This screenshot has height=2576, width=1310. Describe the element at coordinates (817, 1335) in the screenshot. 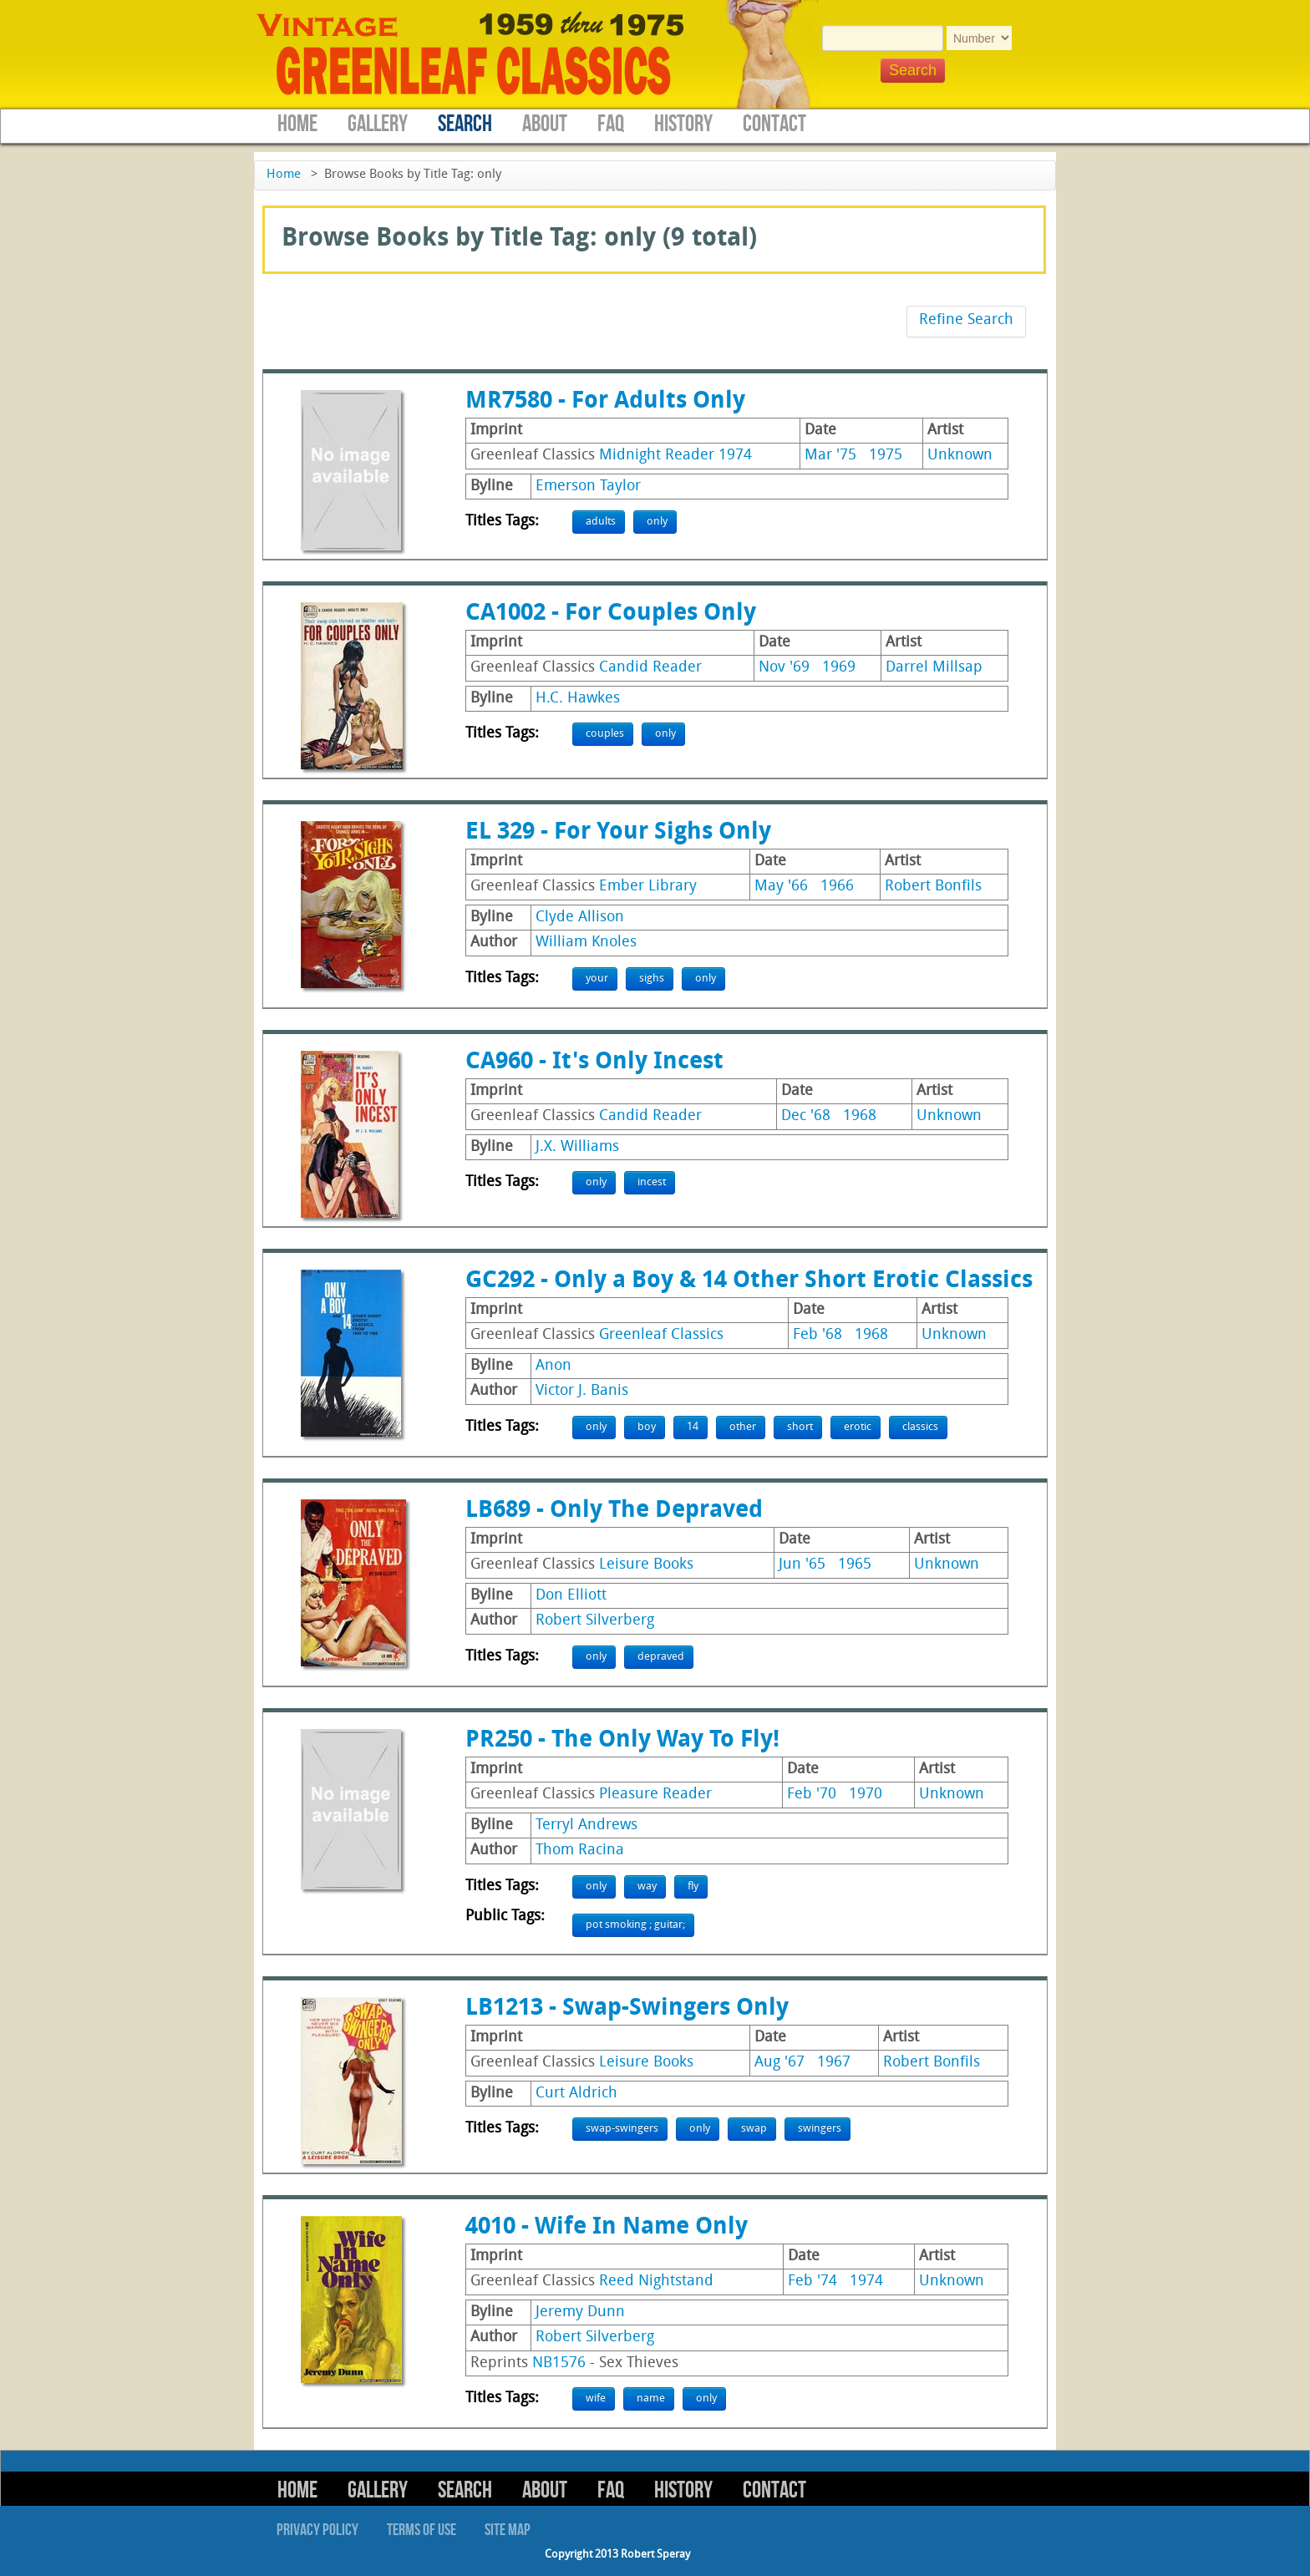

I see `Feb '68` at that location.